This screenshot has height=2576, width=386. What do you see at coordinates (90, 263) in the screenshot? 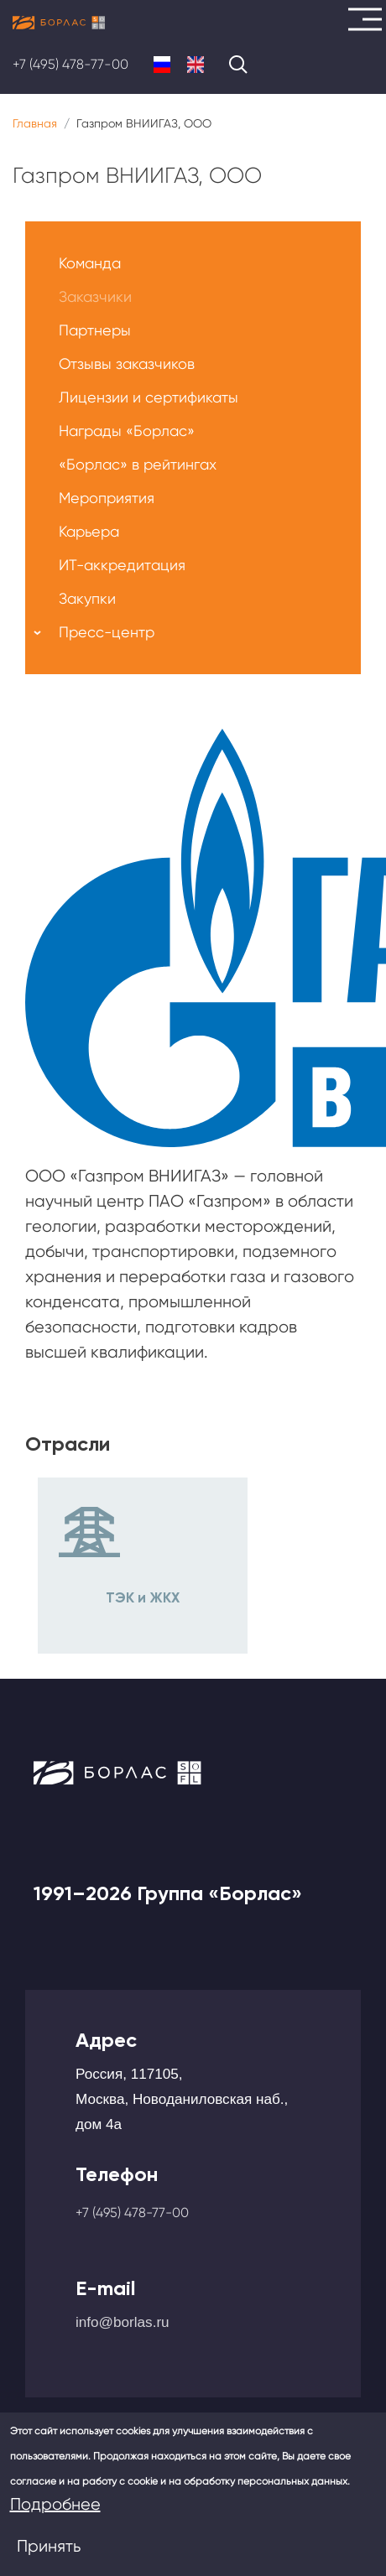
I see `Команда` at bounding box center [90, 263].